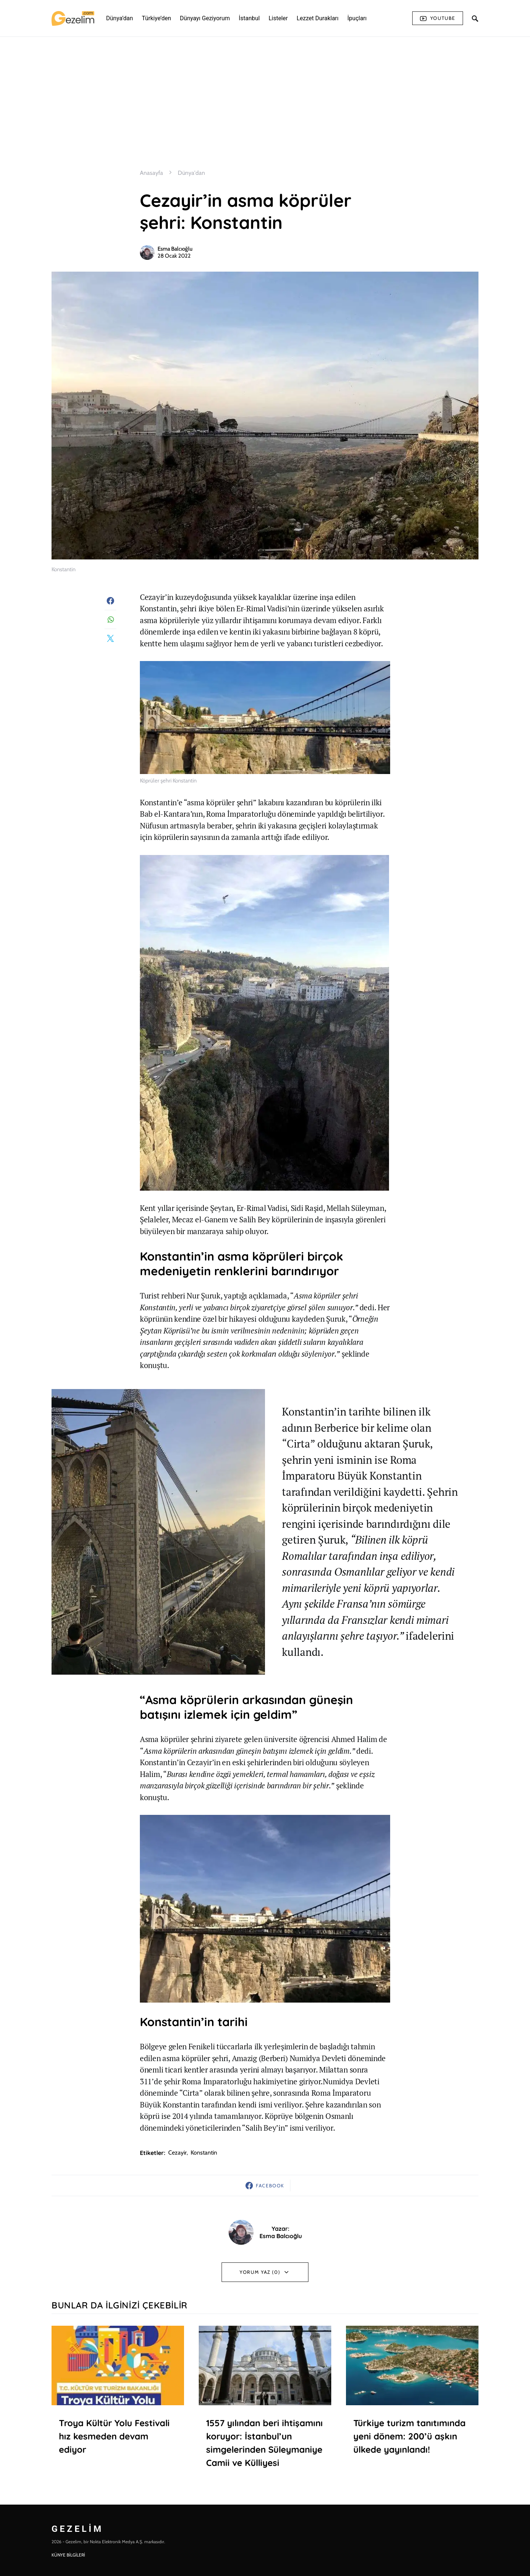  I want to click on cezayir, so click(177, 2152).